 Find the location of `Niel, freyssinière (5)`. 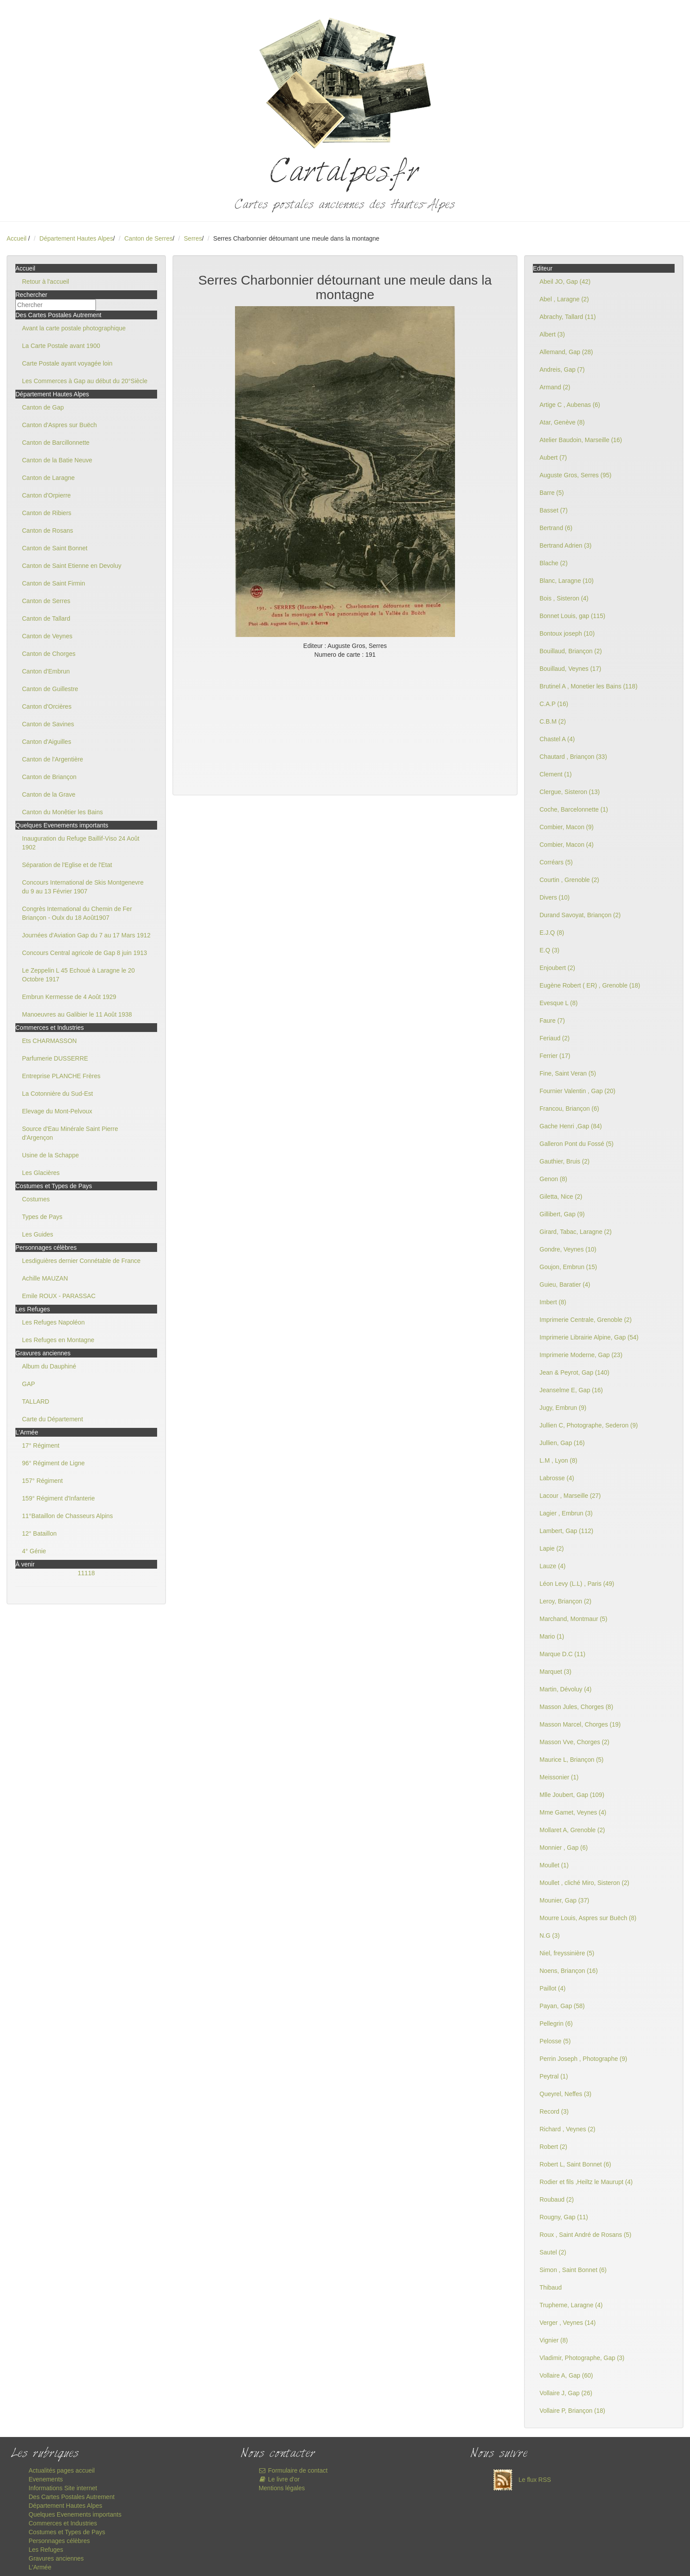

Niel, freyssinière (5) is located at coordinates (567, 1953).